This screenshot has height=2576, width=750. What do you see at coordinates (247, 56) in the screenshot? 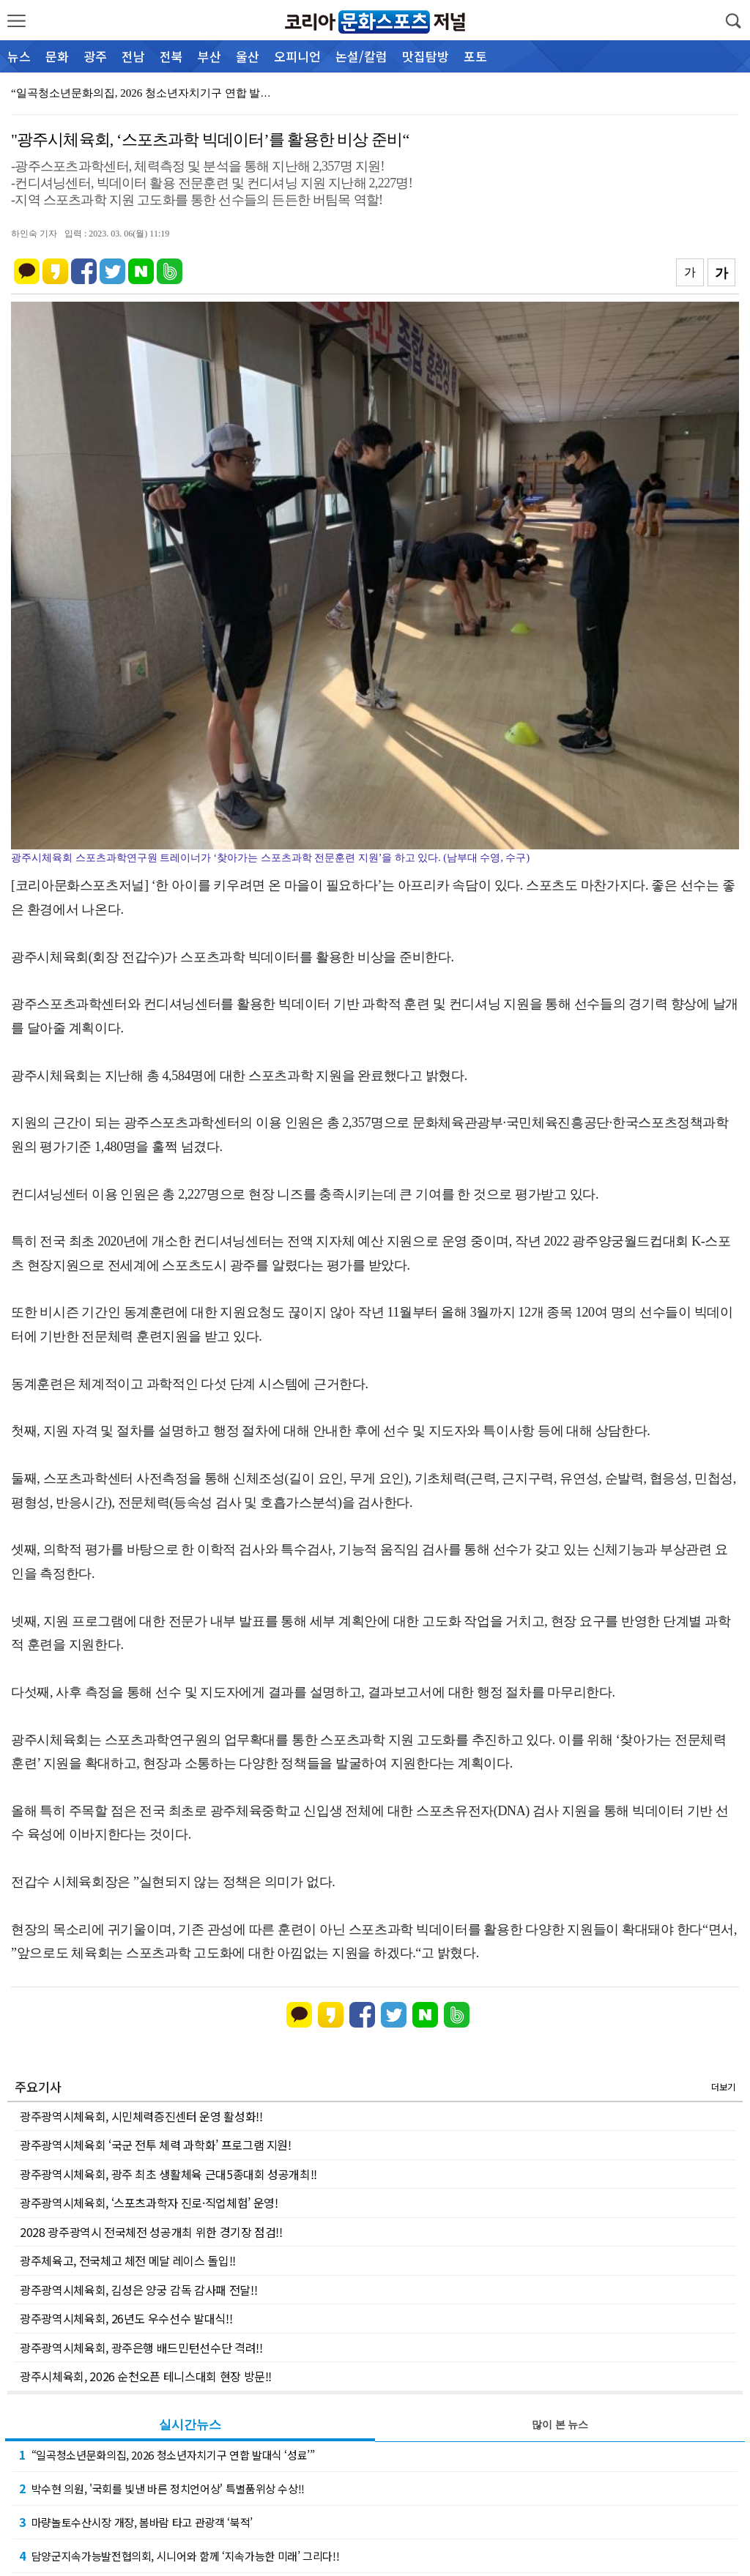
I see `울산` at bounding box center [247, 56].